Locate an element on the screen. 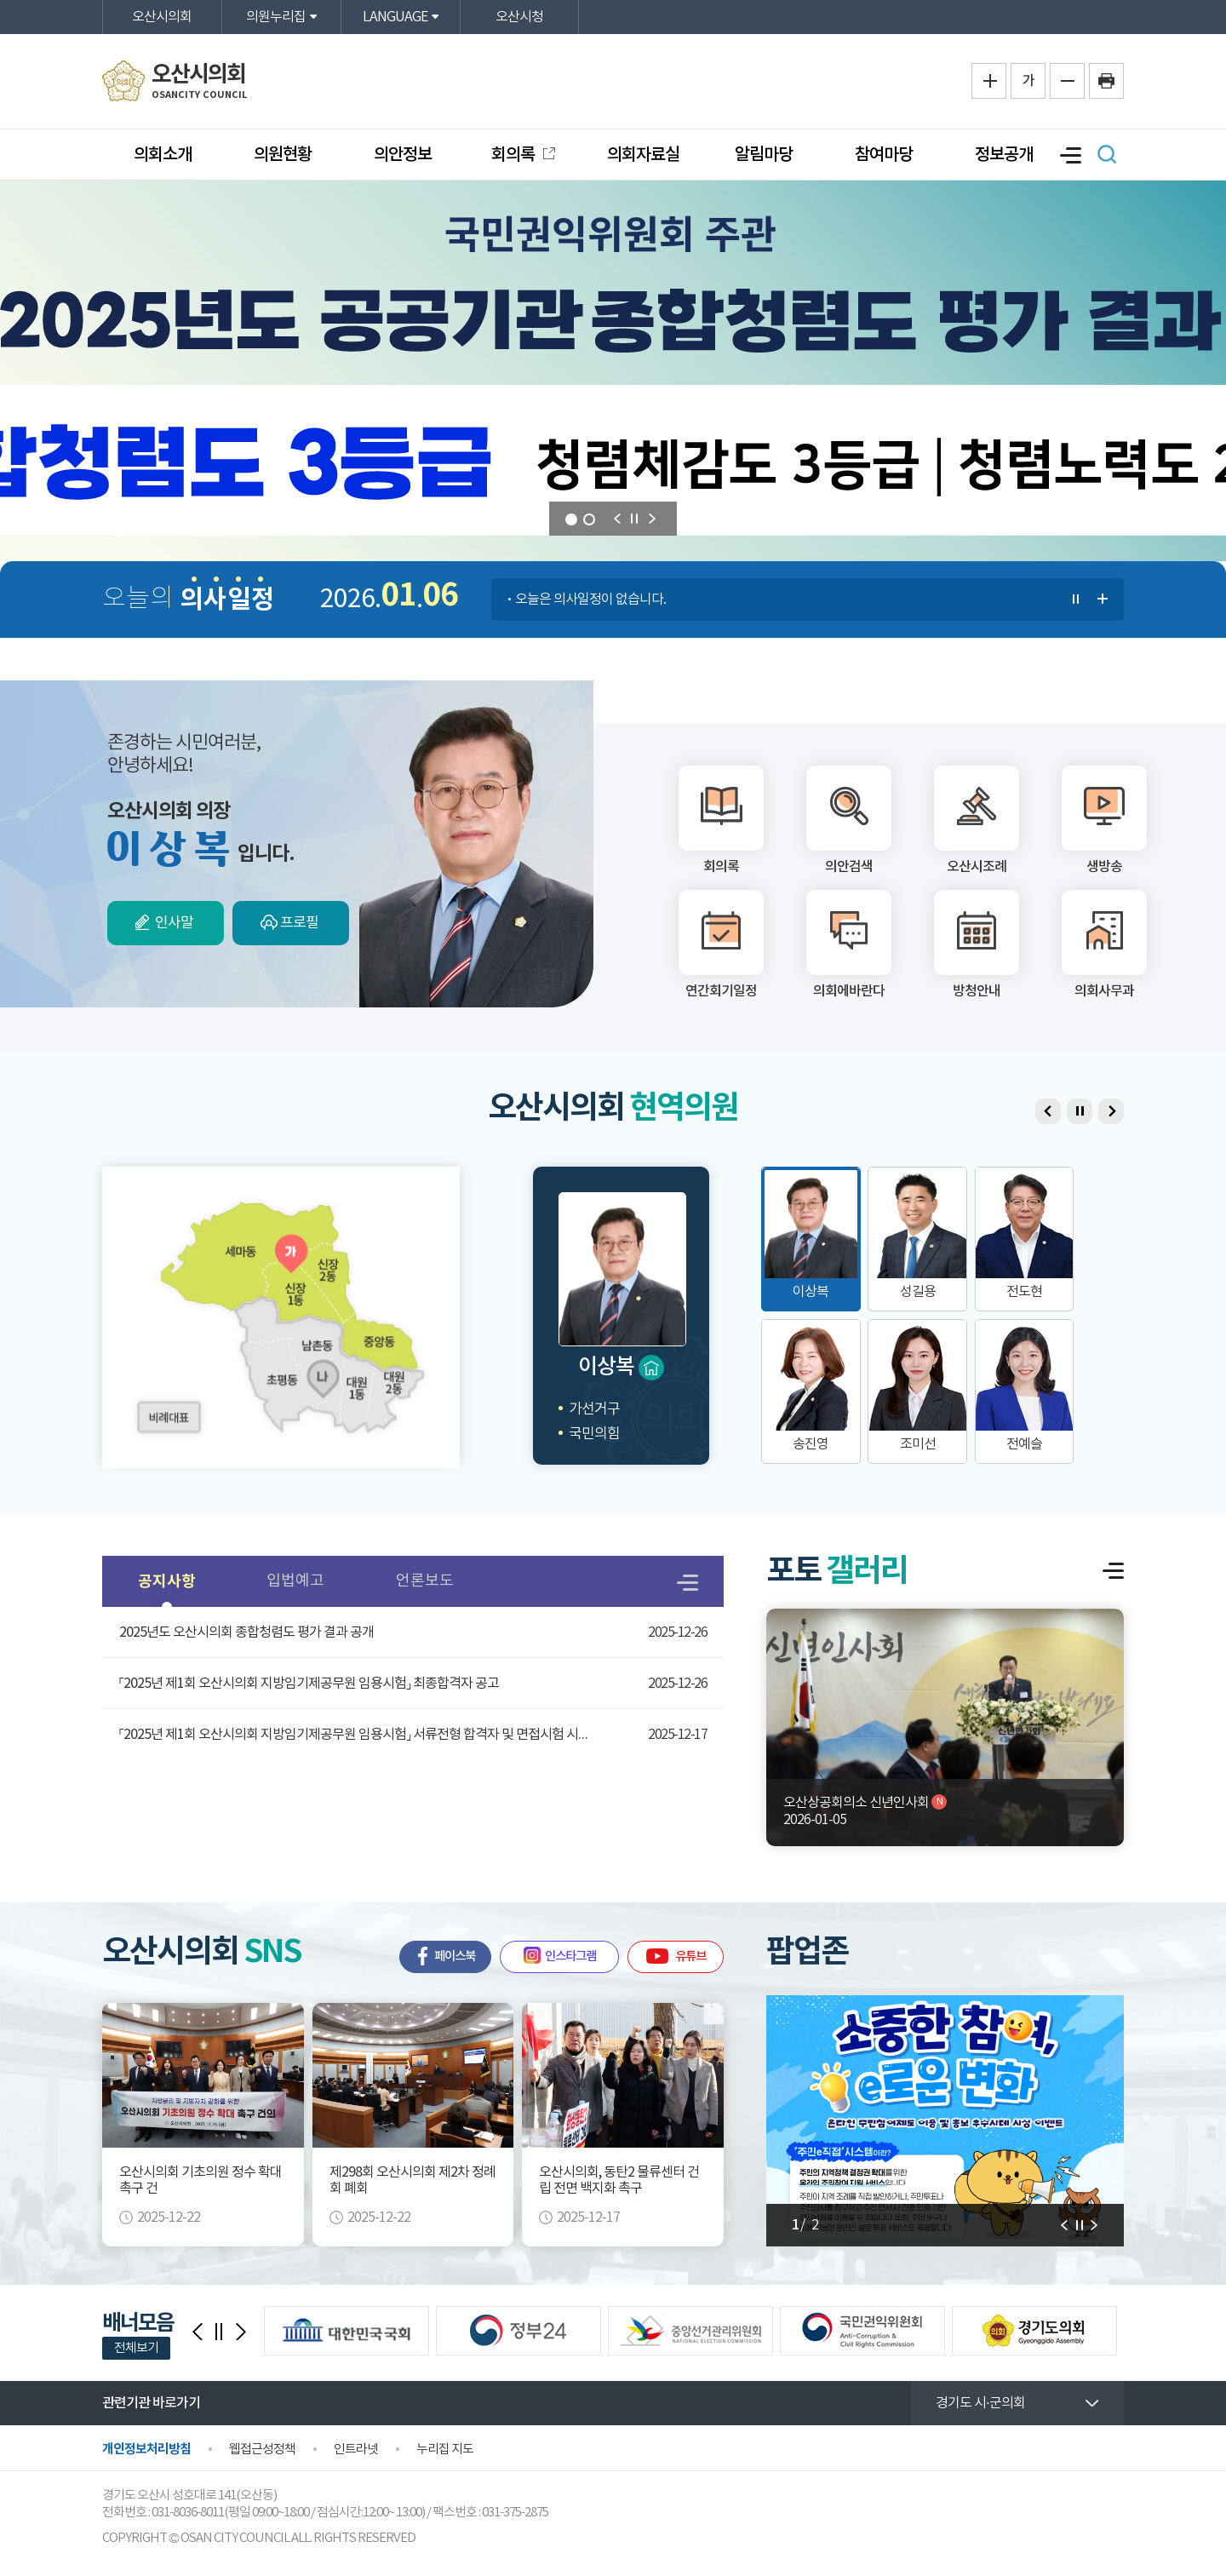  인트라넷 is located at coordinates (356, 2449).